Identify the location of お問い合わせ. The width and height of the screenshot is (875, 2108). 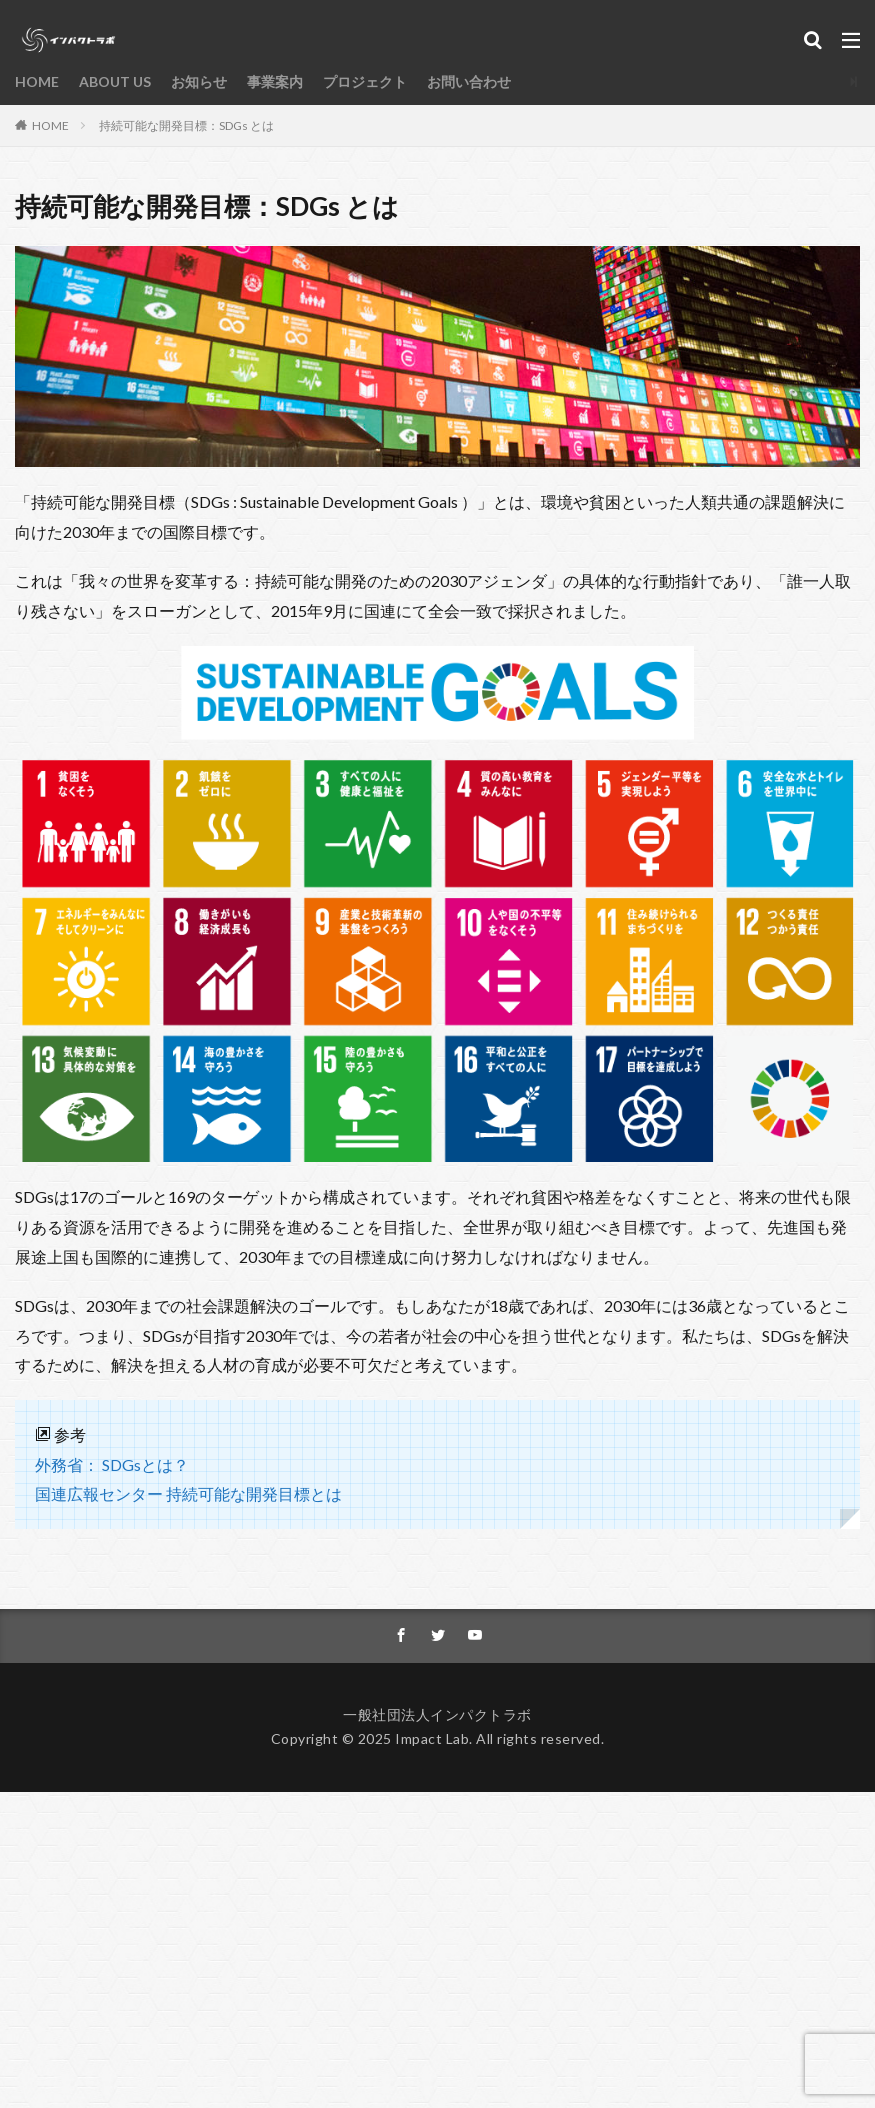
(469, 81).